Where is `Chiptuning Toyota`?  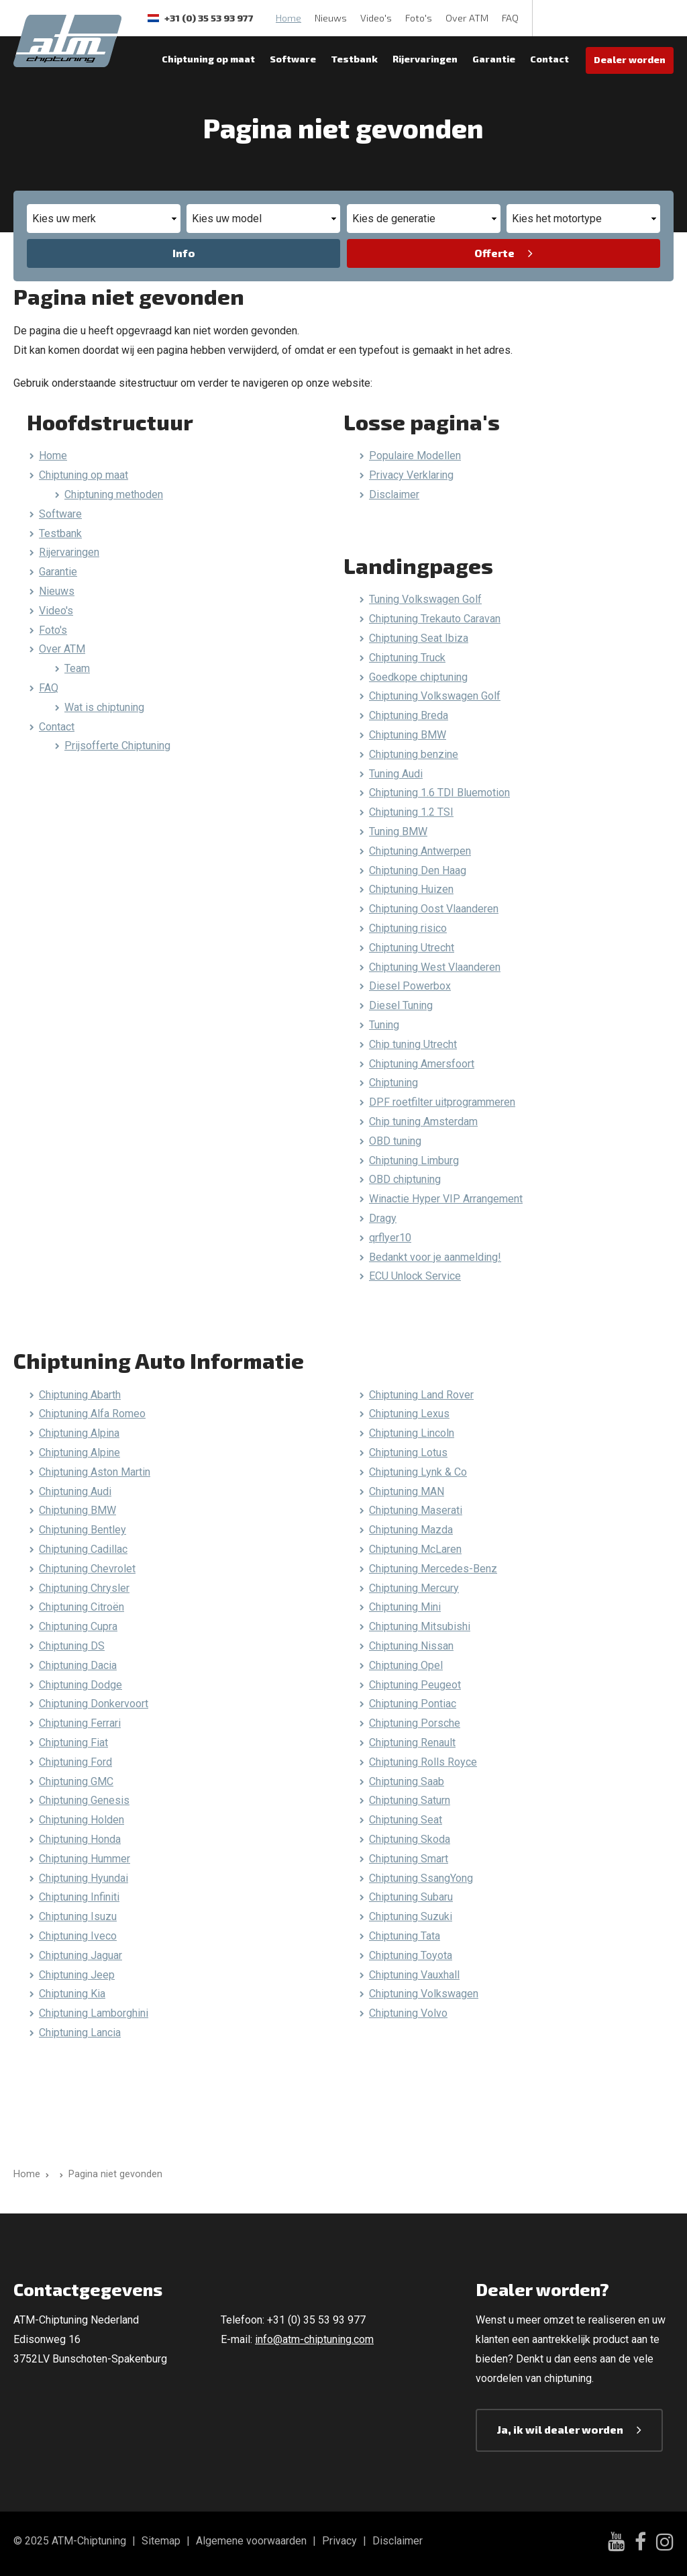 Chiptuning Toyota is located at coordinates (410, 1955).